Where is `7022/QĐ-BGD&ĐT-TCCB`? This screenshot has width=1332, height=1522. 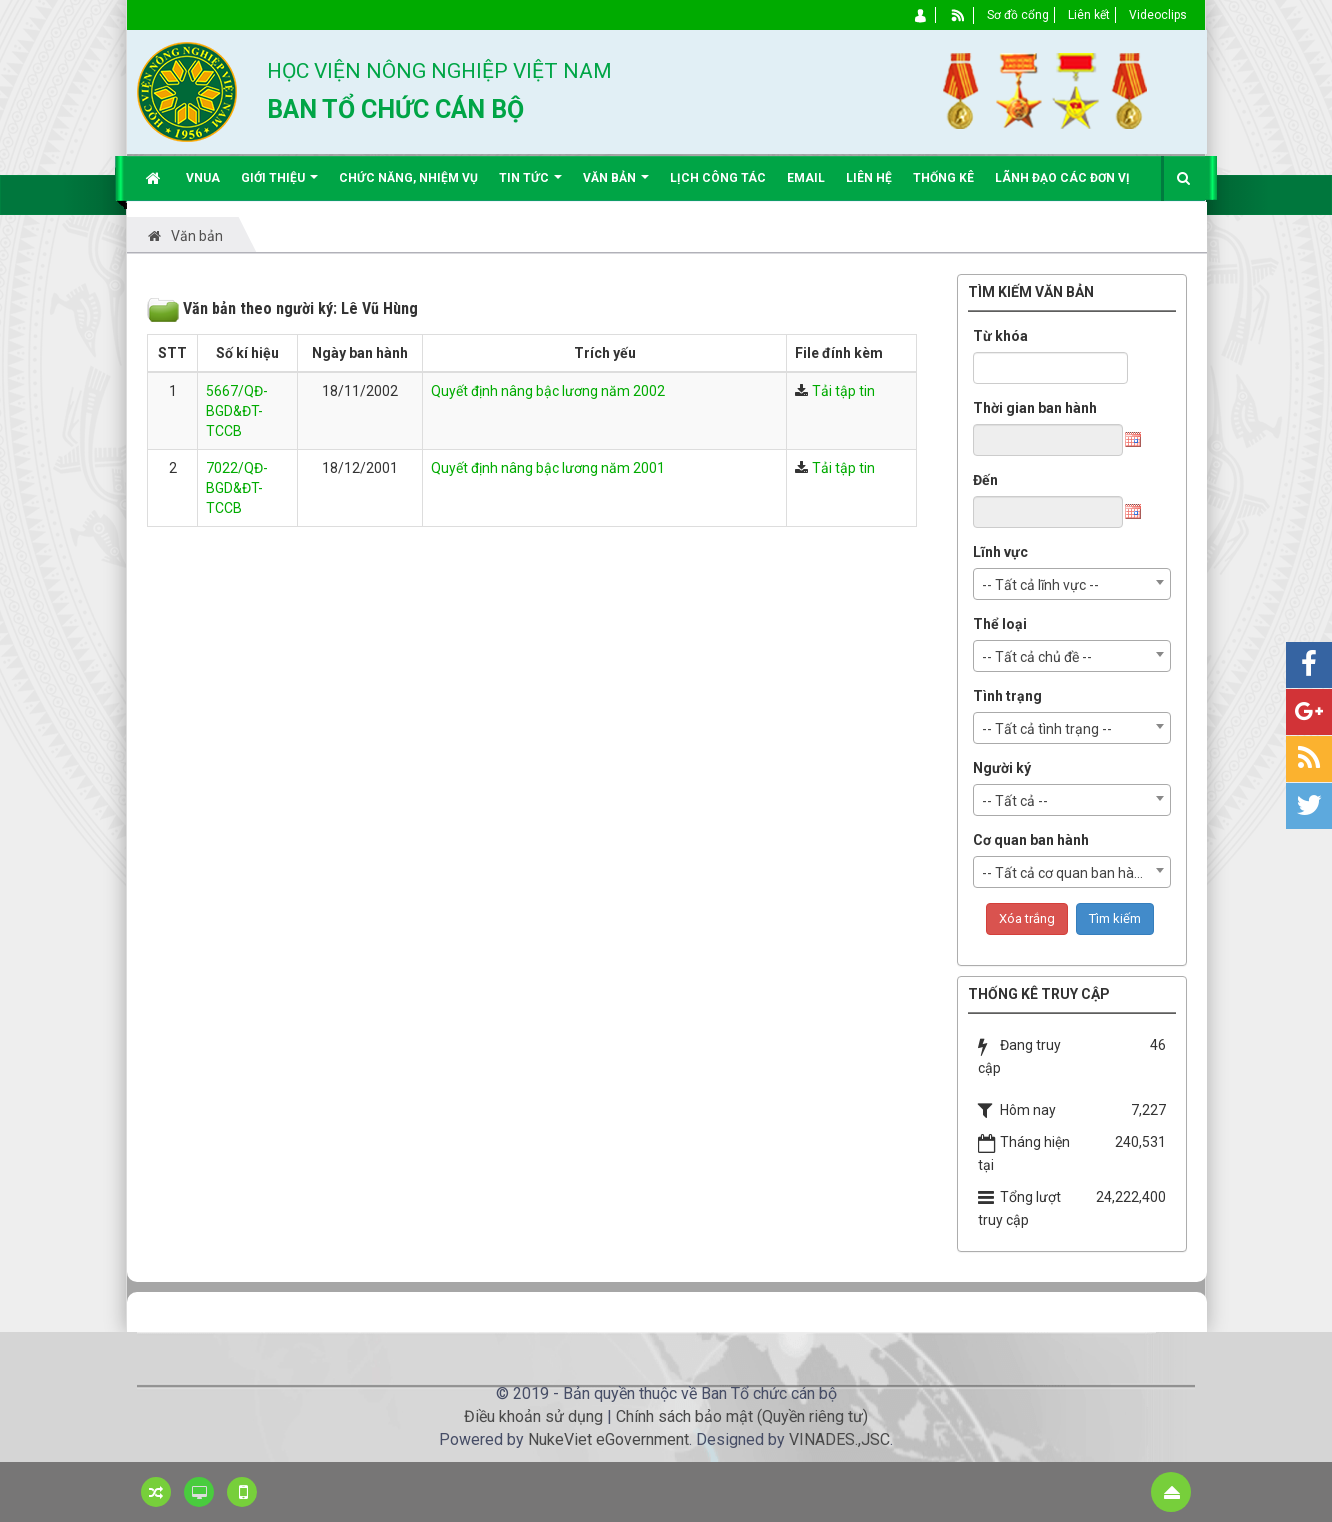
7022/QĐ-BGD&ĐT-TCCB is located at coordinates (237, 488).